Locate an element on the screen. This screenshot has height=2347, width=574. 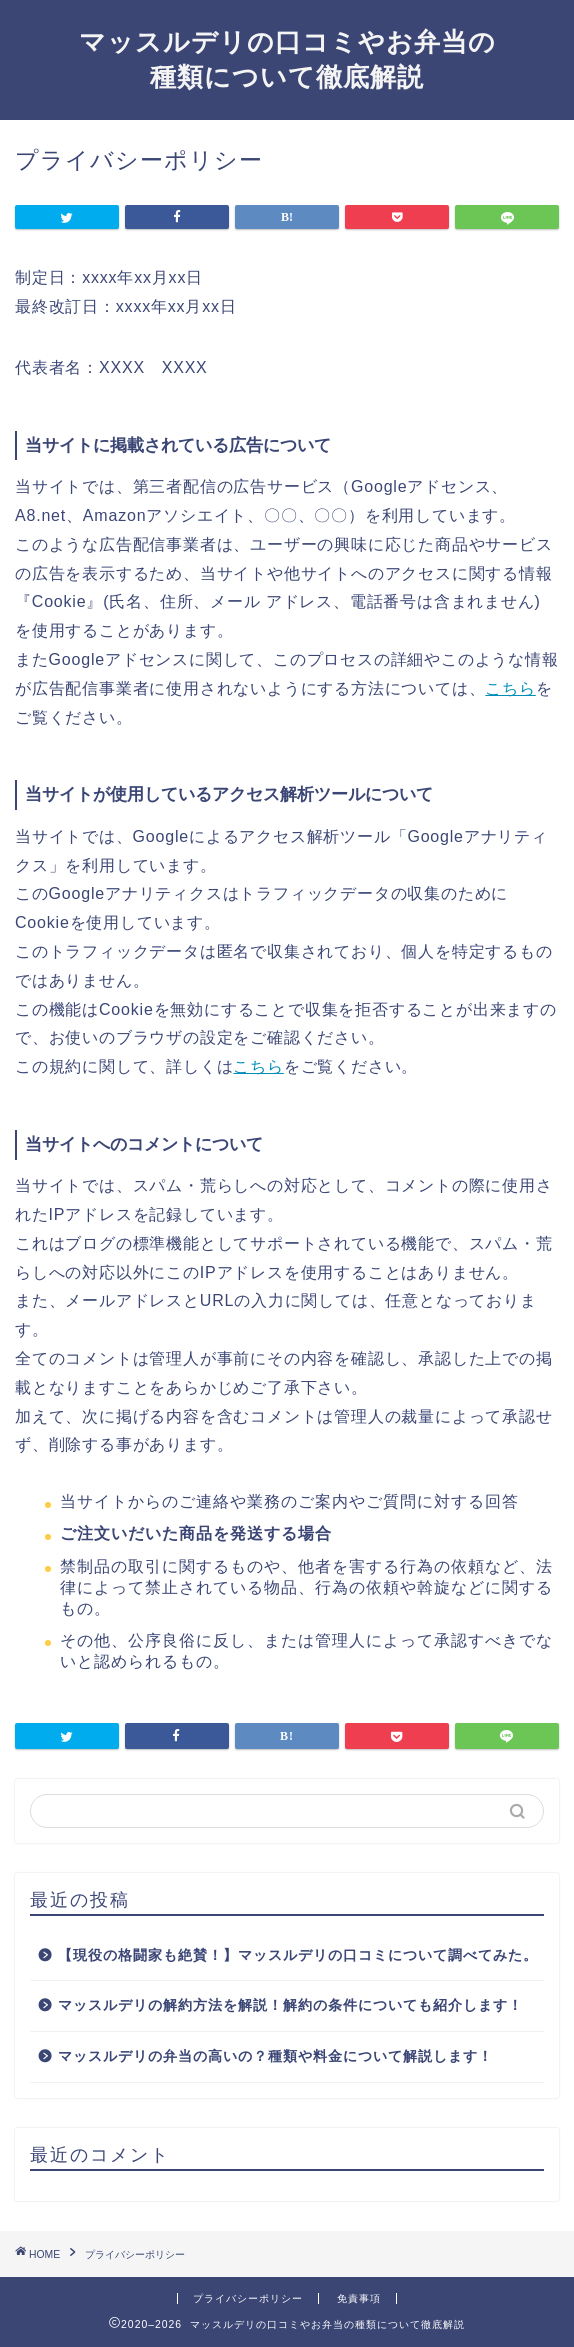
マッスルデリの弁当の高いの？種類や料金について解説します！ is located at coordinates (275, 2056).